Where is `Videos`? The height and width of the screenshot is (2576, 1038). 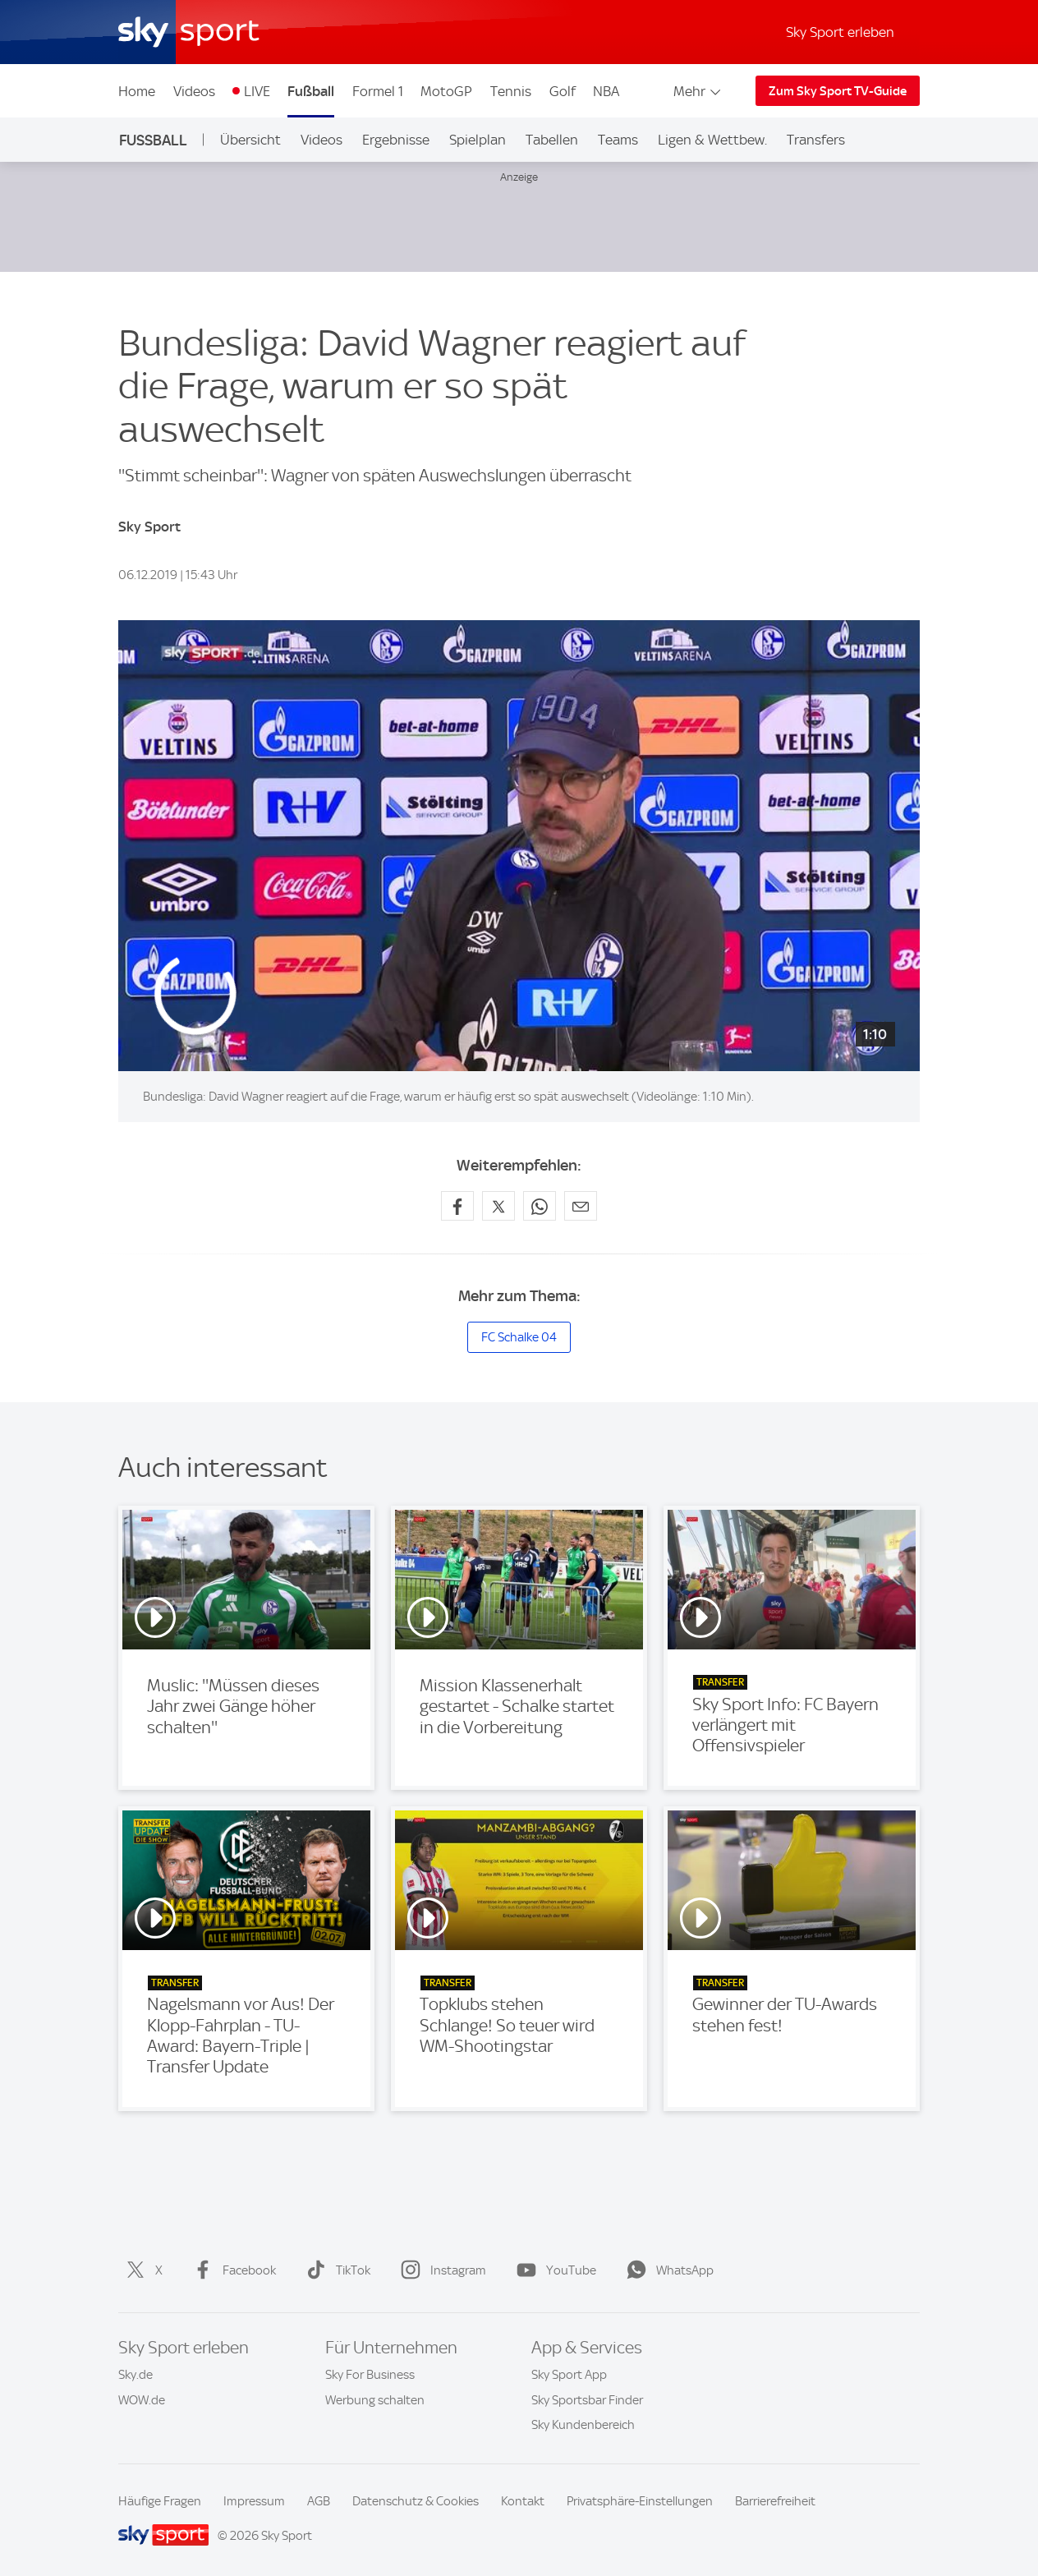 Videos is located at coordinates (194, 91).